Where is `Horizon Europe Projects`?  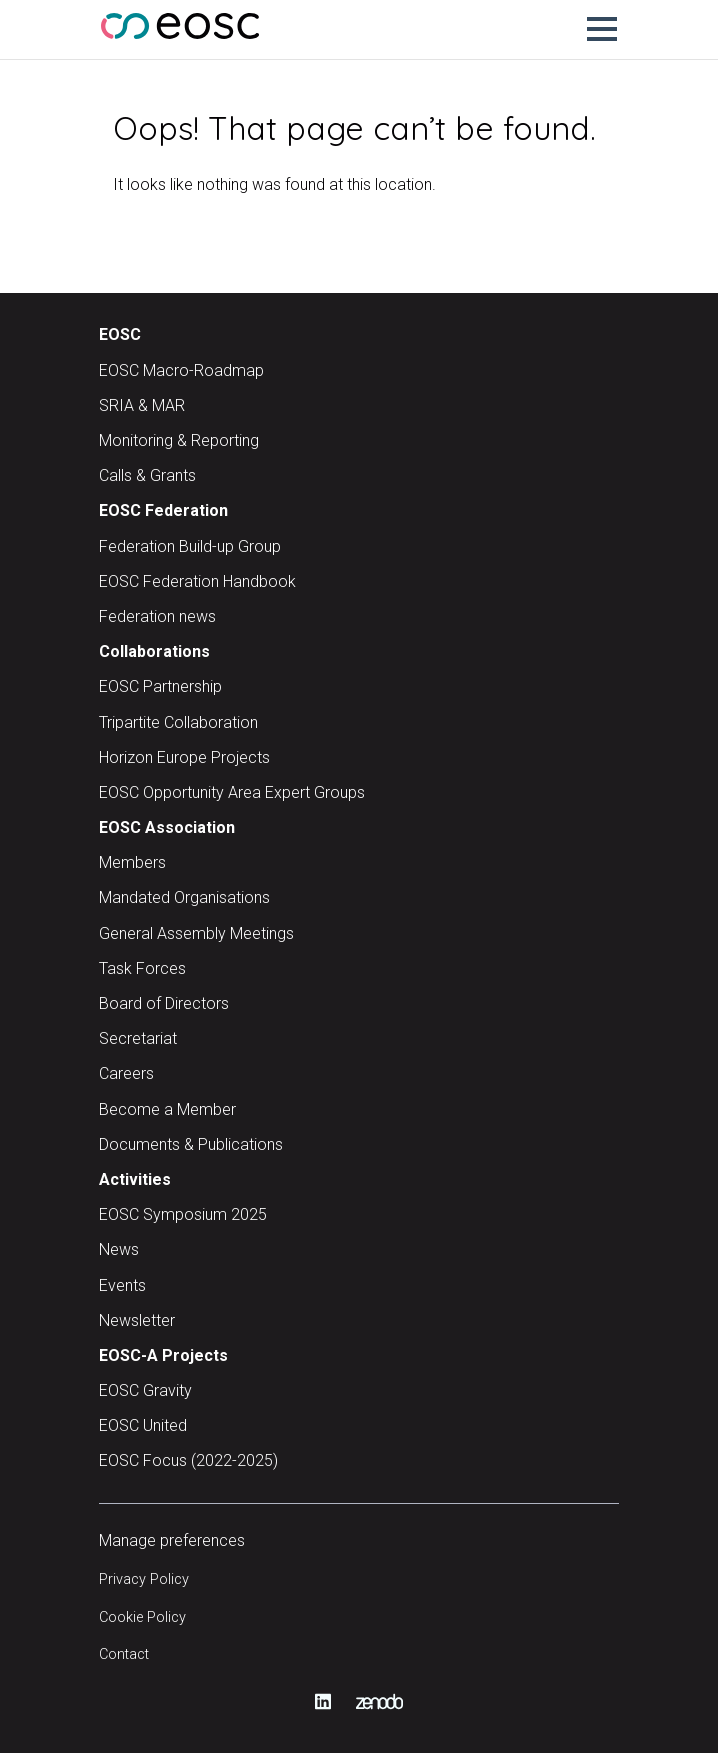
Horizon Europe Projects is located at coordinates (184, 757).